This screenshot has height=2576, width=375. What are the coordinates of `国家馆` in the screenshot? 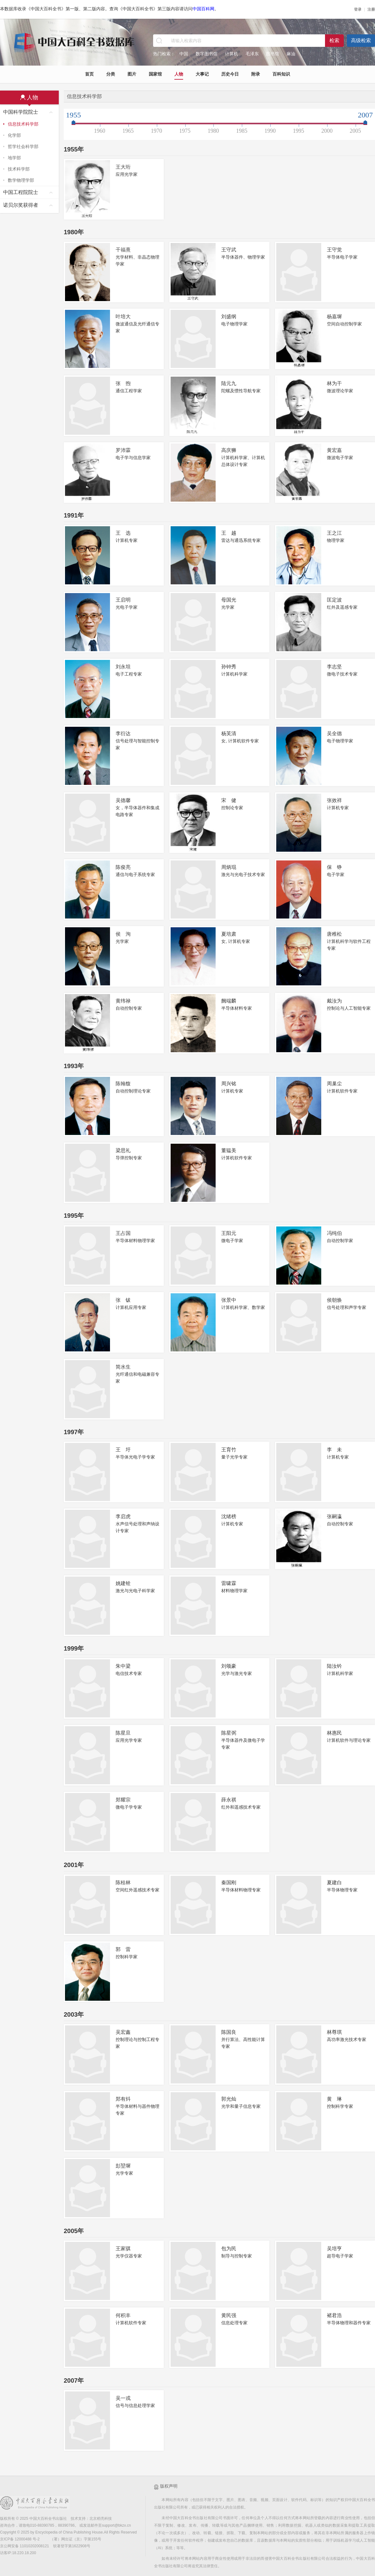 It's located at (155, 74).